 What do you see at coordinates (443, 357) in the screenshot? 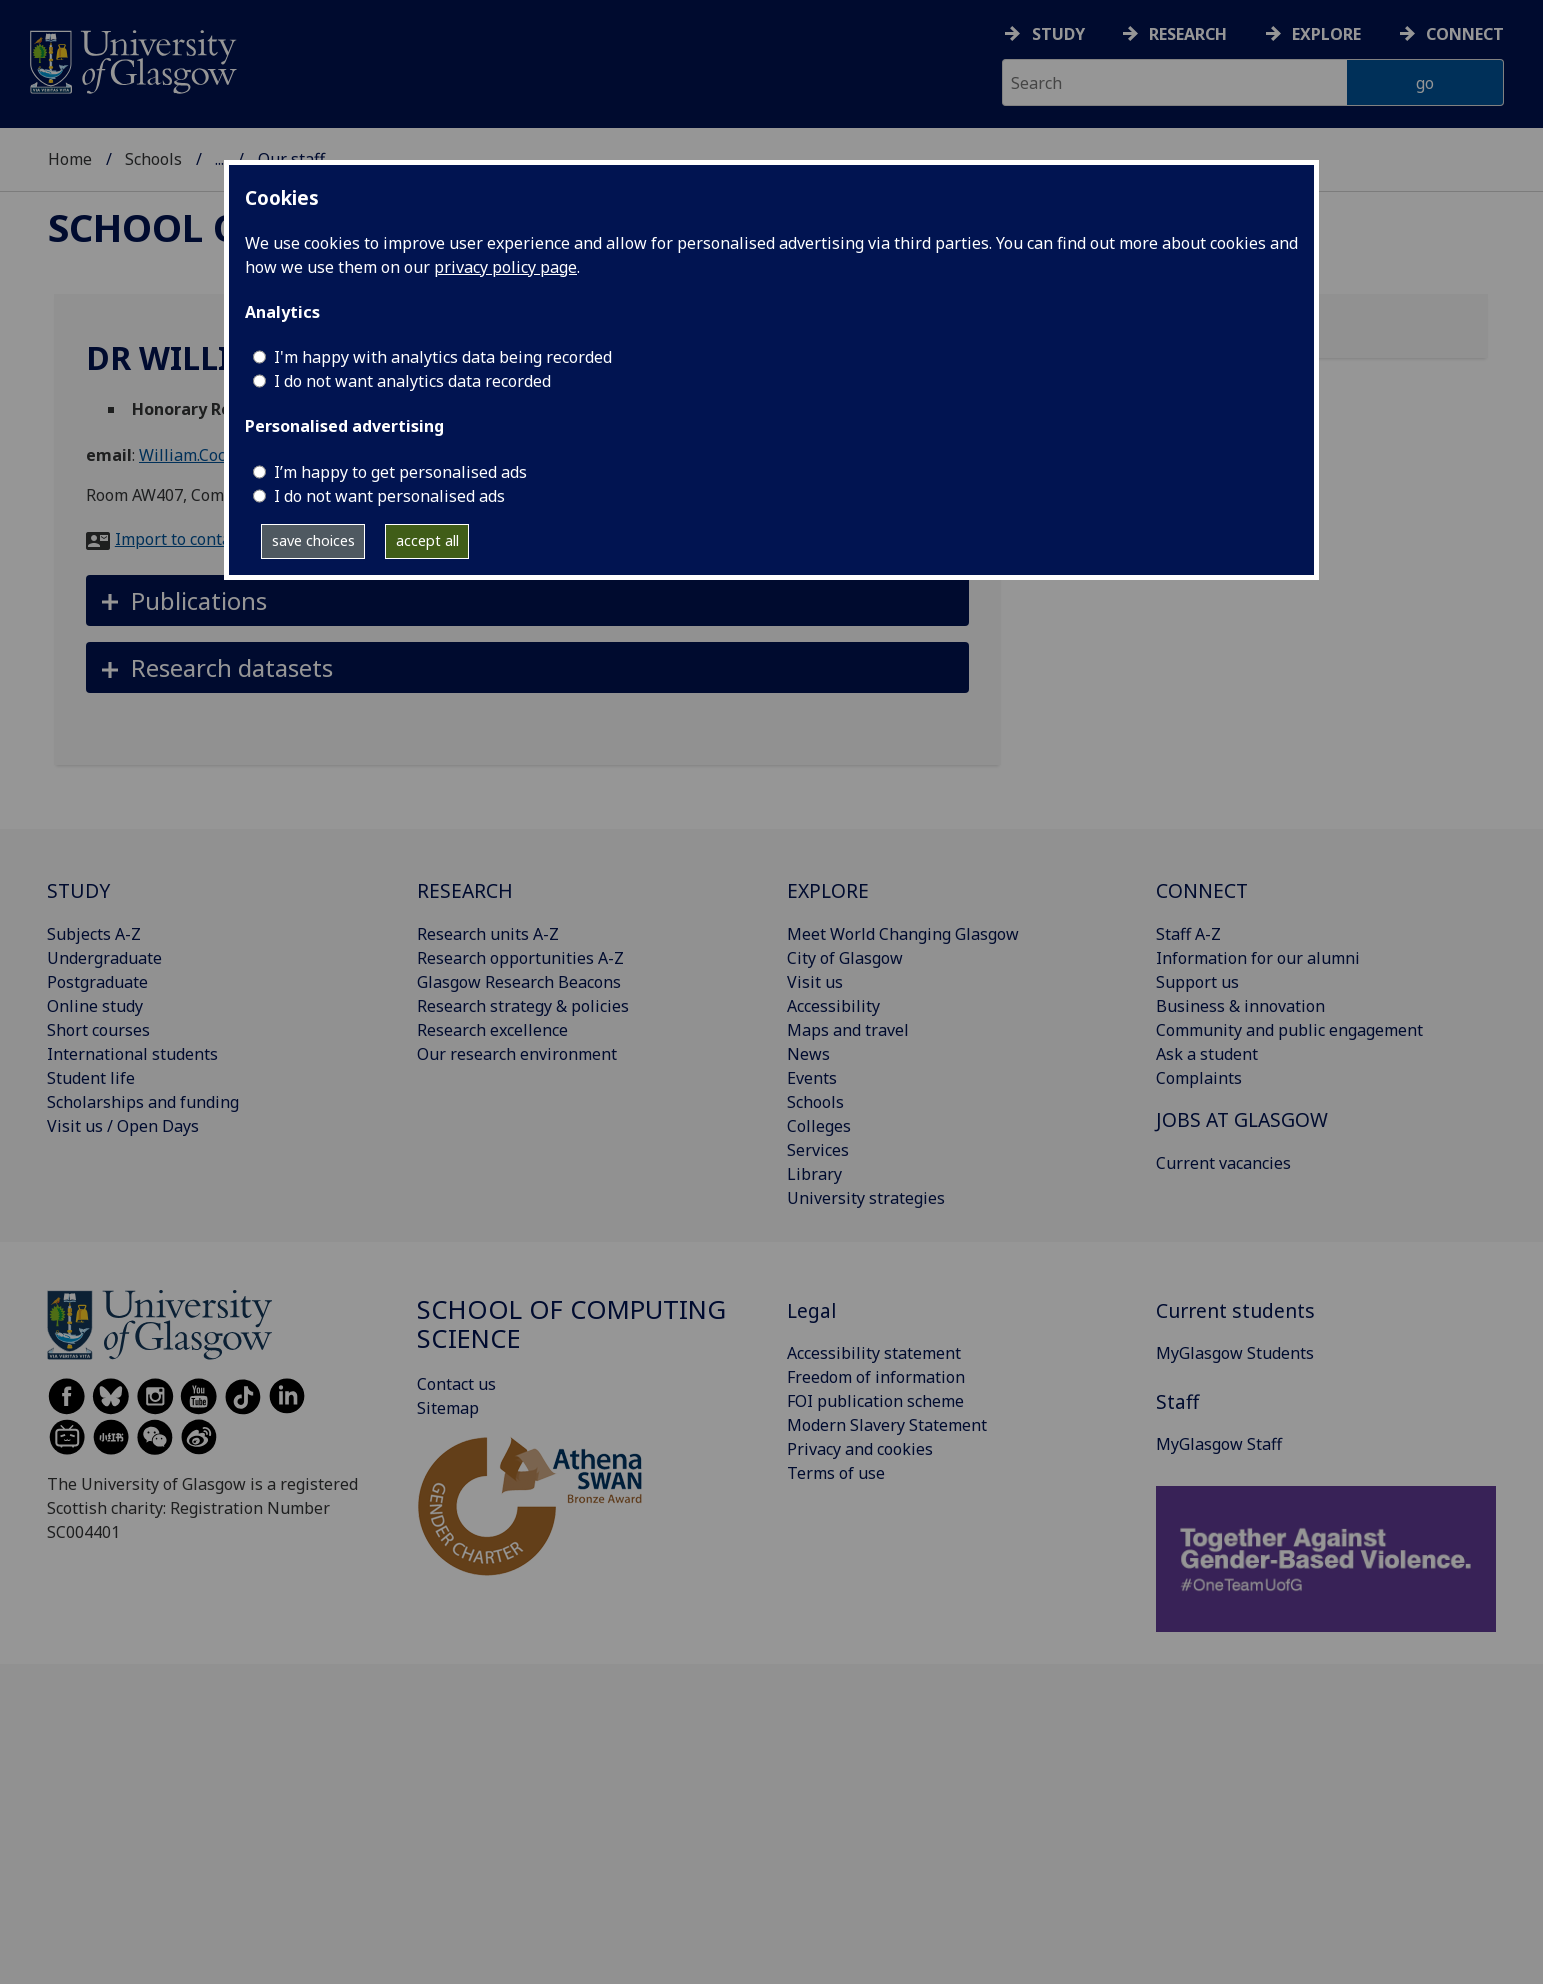
I see `I'm happy with analytics data being recorded` at bounding box center [443, 357].